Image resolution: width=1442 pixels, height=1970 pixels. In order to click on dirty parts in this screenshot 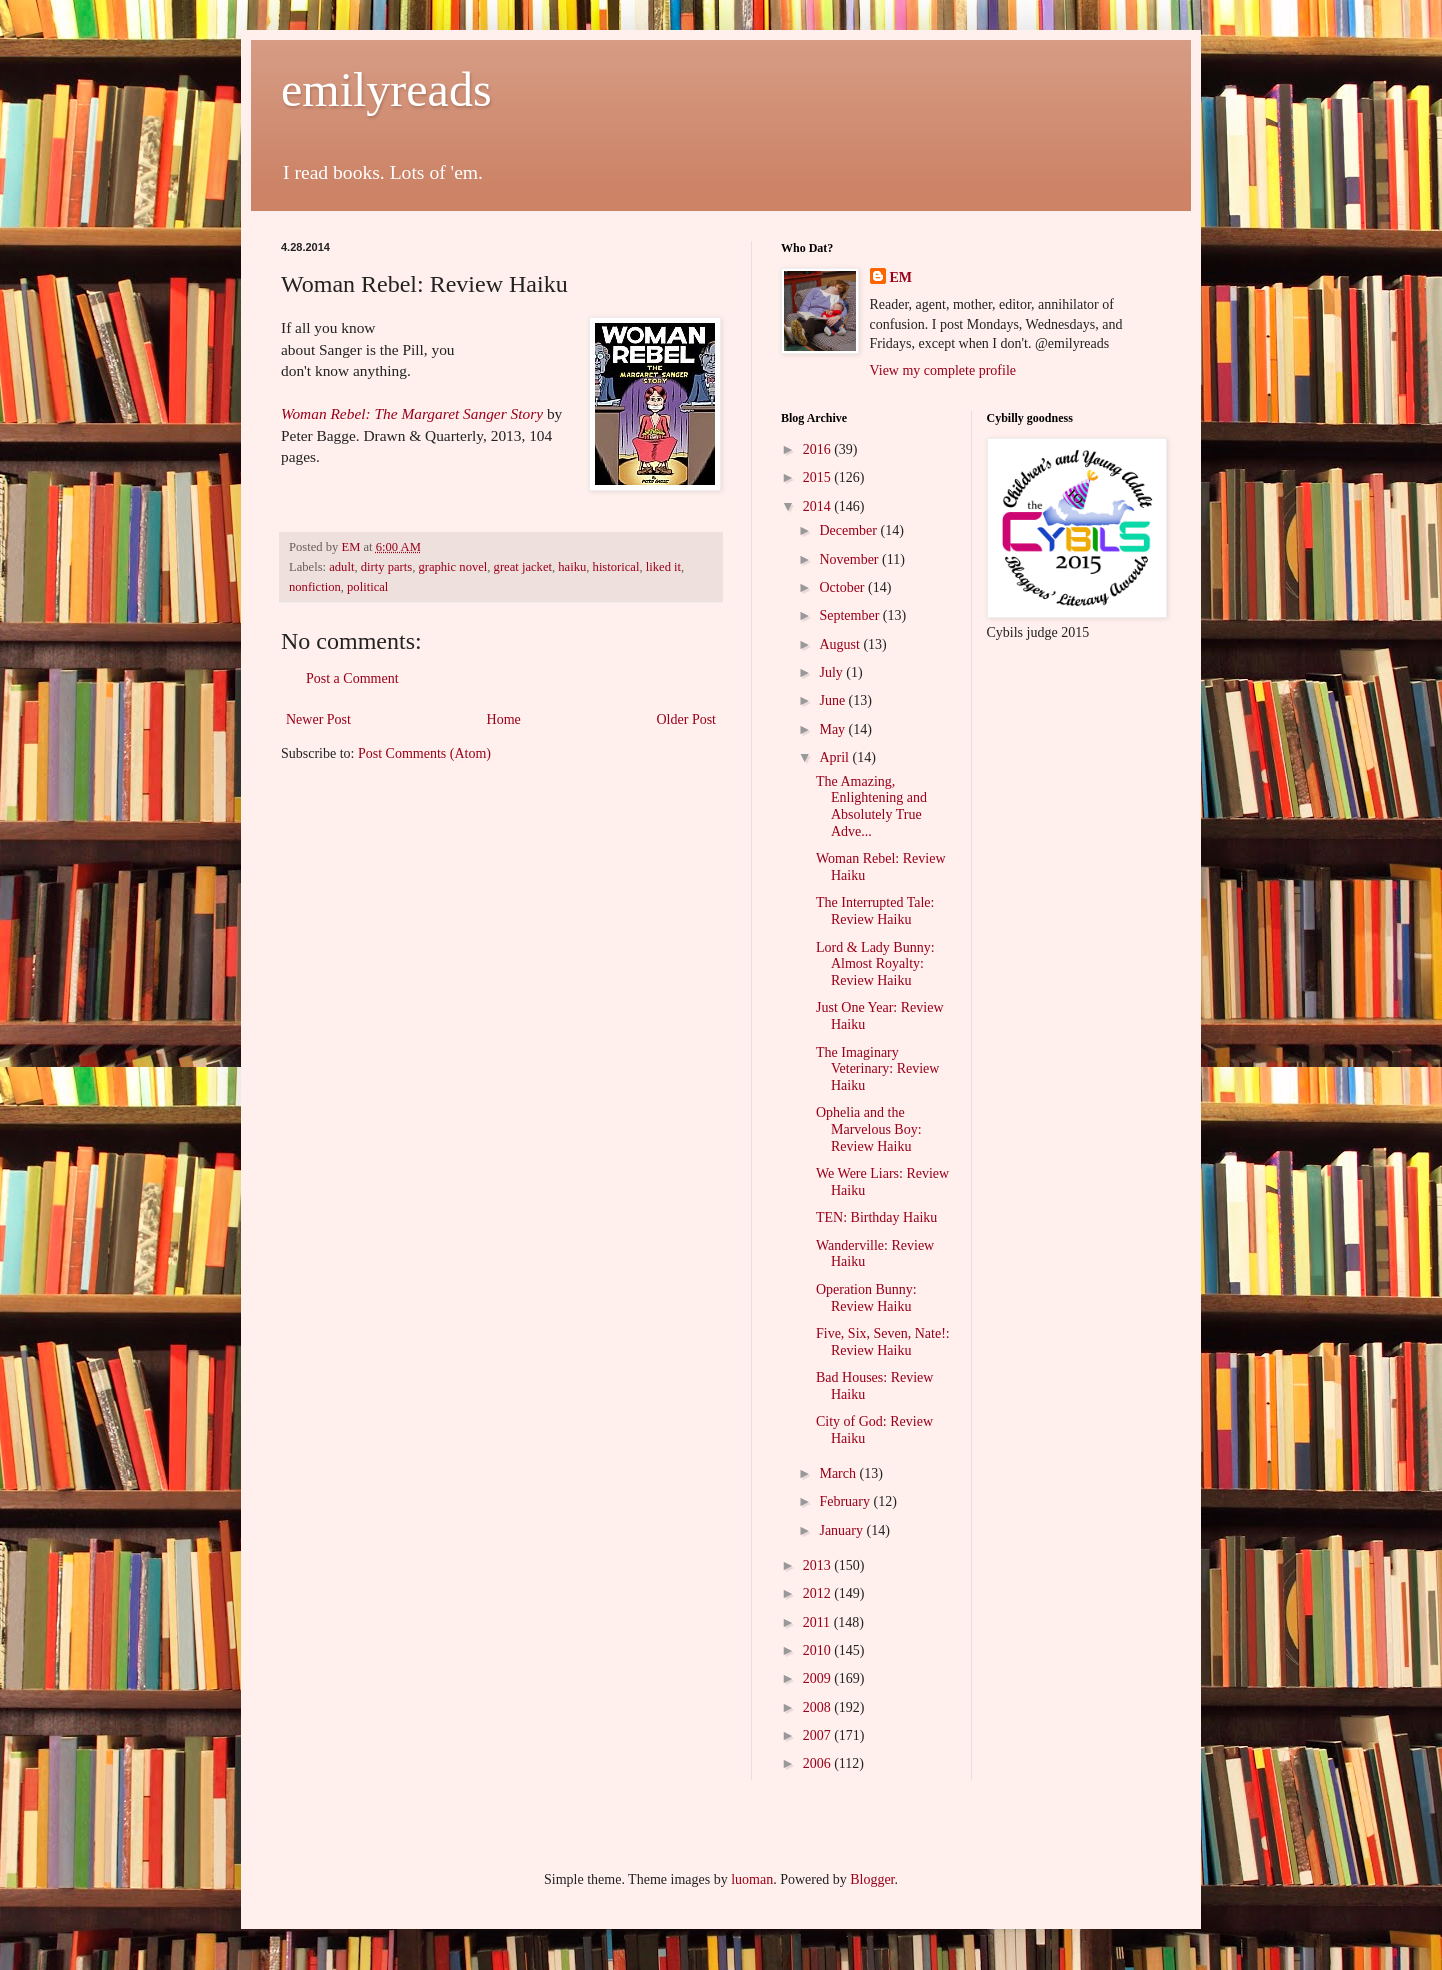, I will do `click(386, 567)`.